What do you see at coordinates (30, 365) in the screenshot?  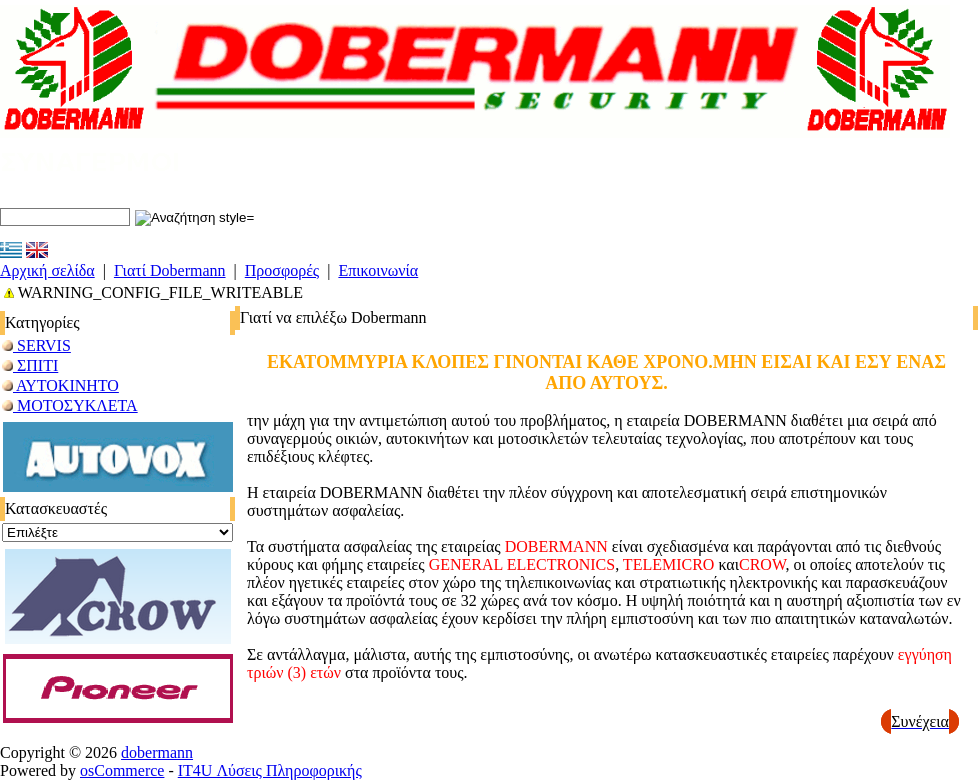 I see `ΣΠΙΤΙ` at bounding box center [30, 365].